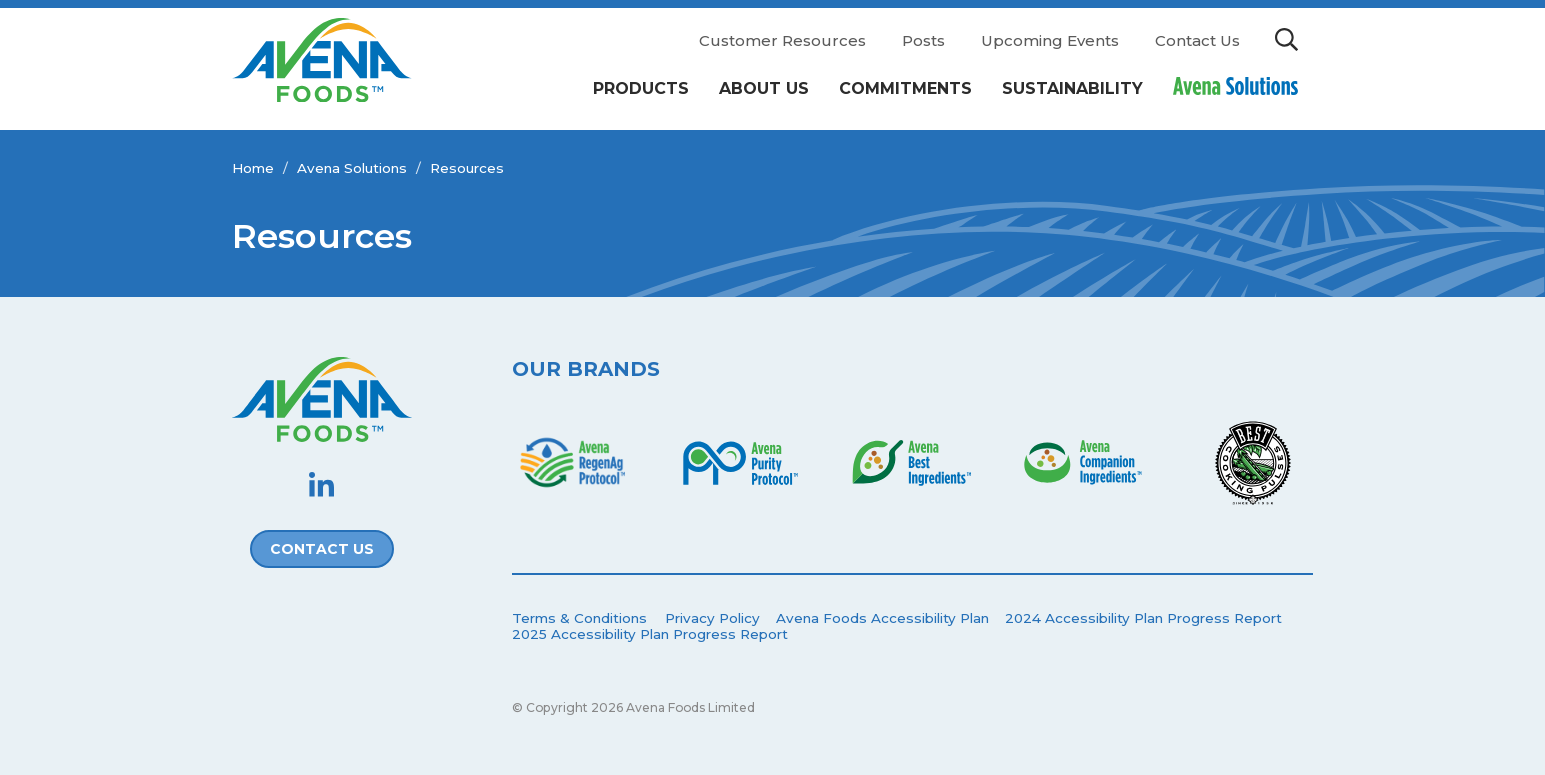  I want to click on Home, so click(253, 168).